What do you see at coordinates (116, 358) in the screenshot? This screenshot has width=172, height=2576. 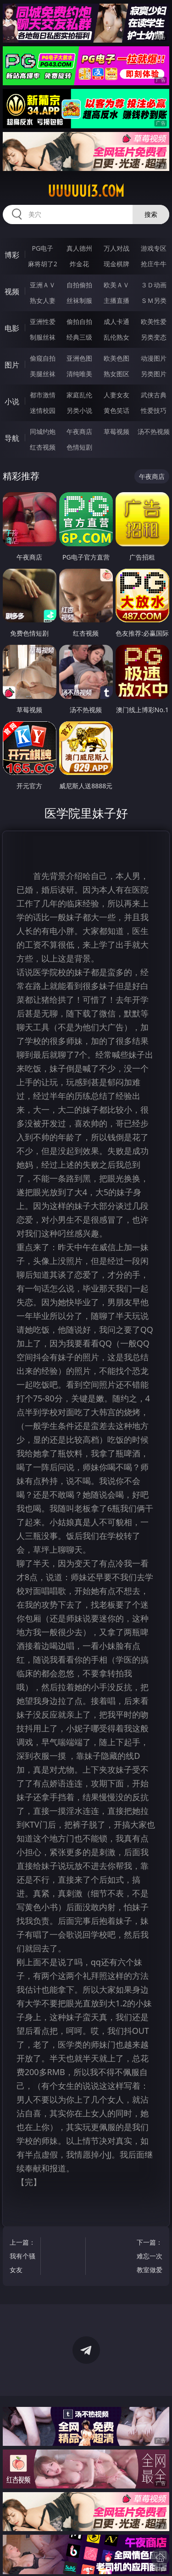 I see `欧美色图` at bounding box center [116, 358].